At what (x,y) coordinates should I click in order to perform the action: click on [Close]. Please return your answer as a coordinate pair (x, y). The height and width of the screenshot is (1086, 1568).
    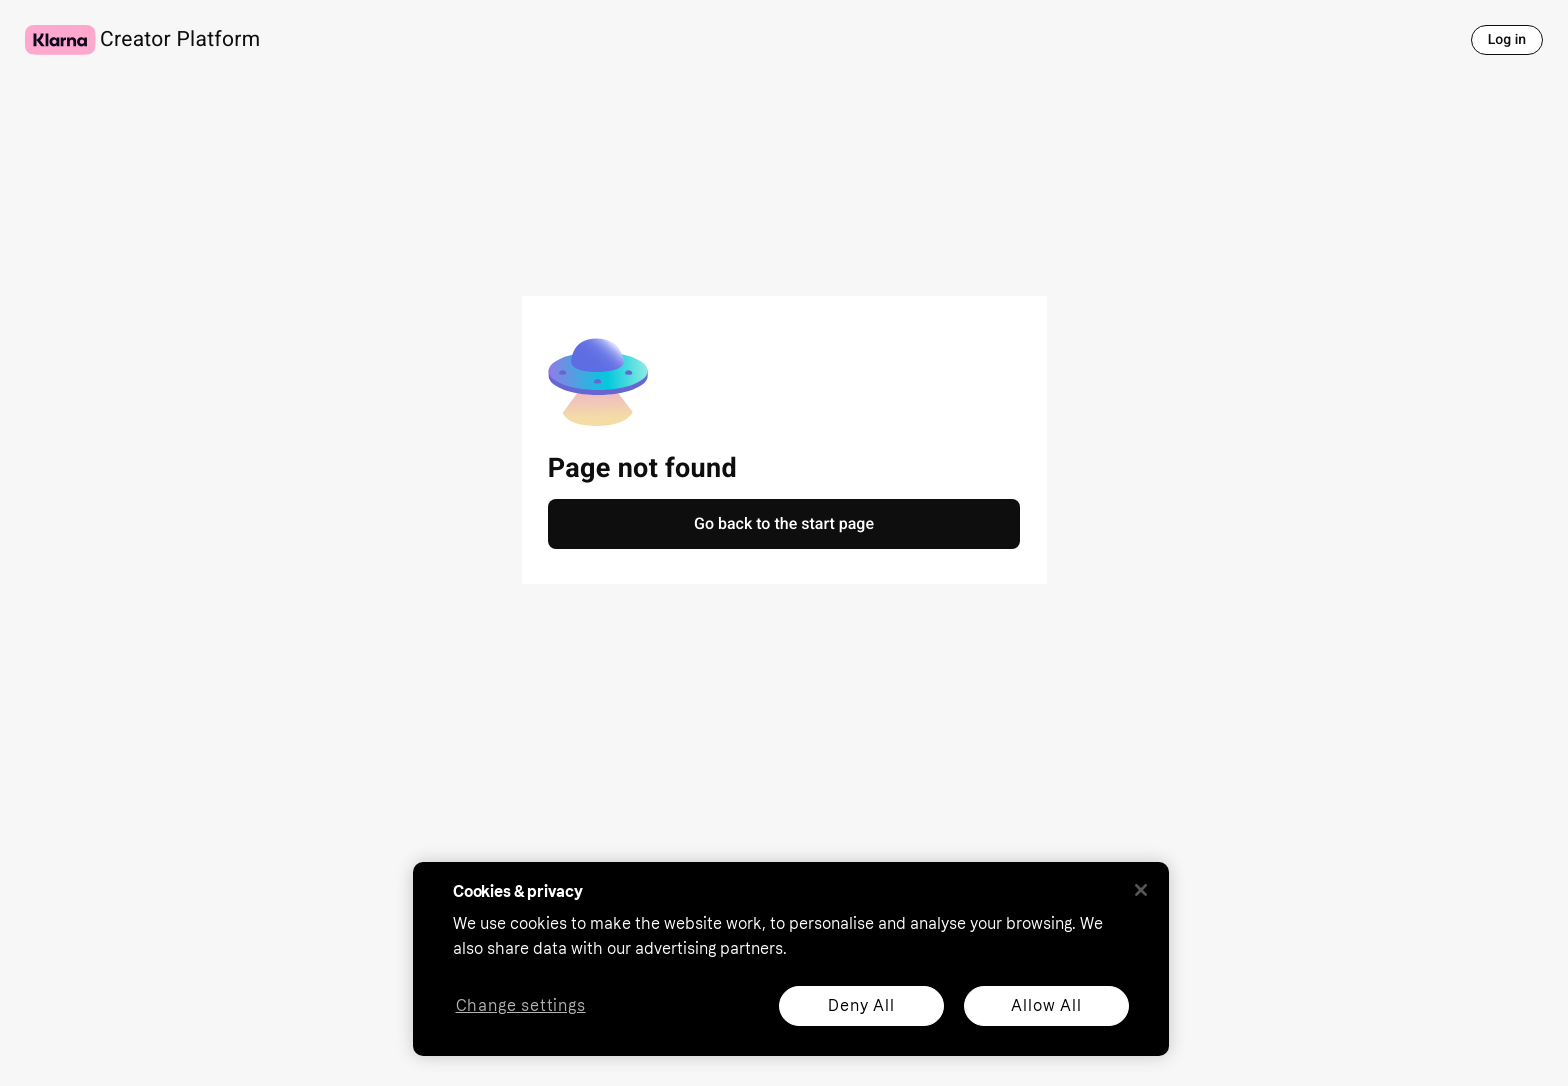
    Looking at the image, I should click on (1141, 890).